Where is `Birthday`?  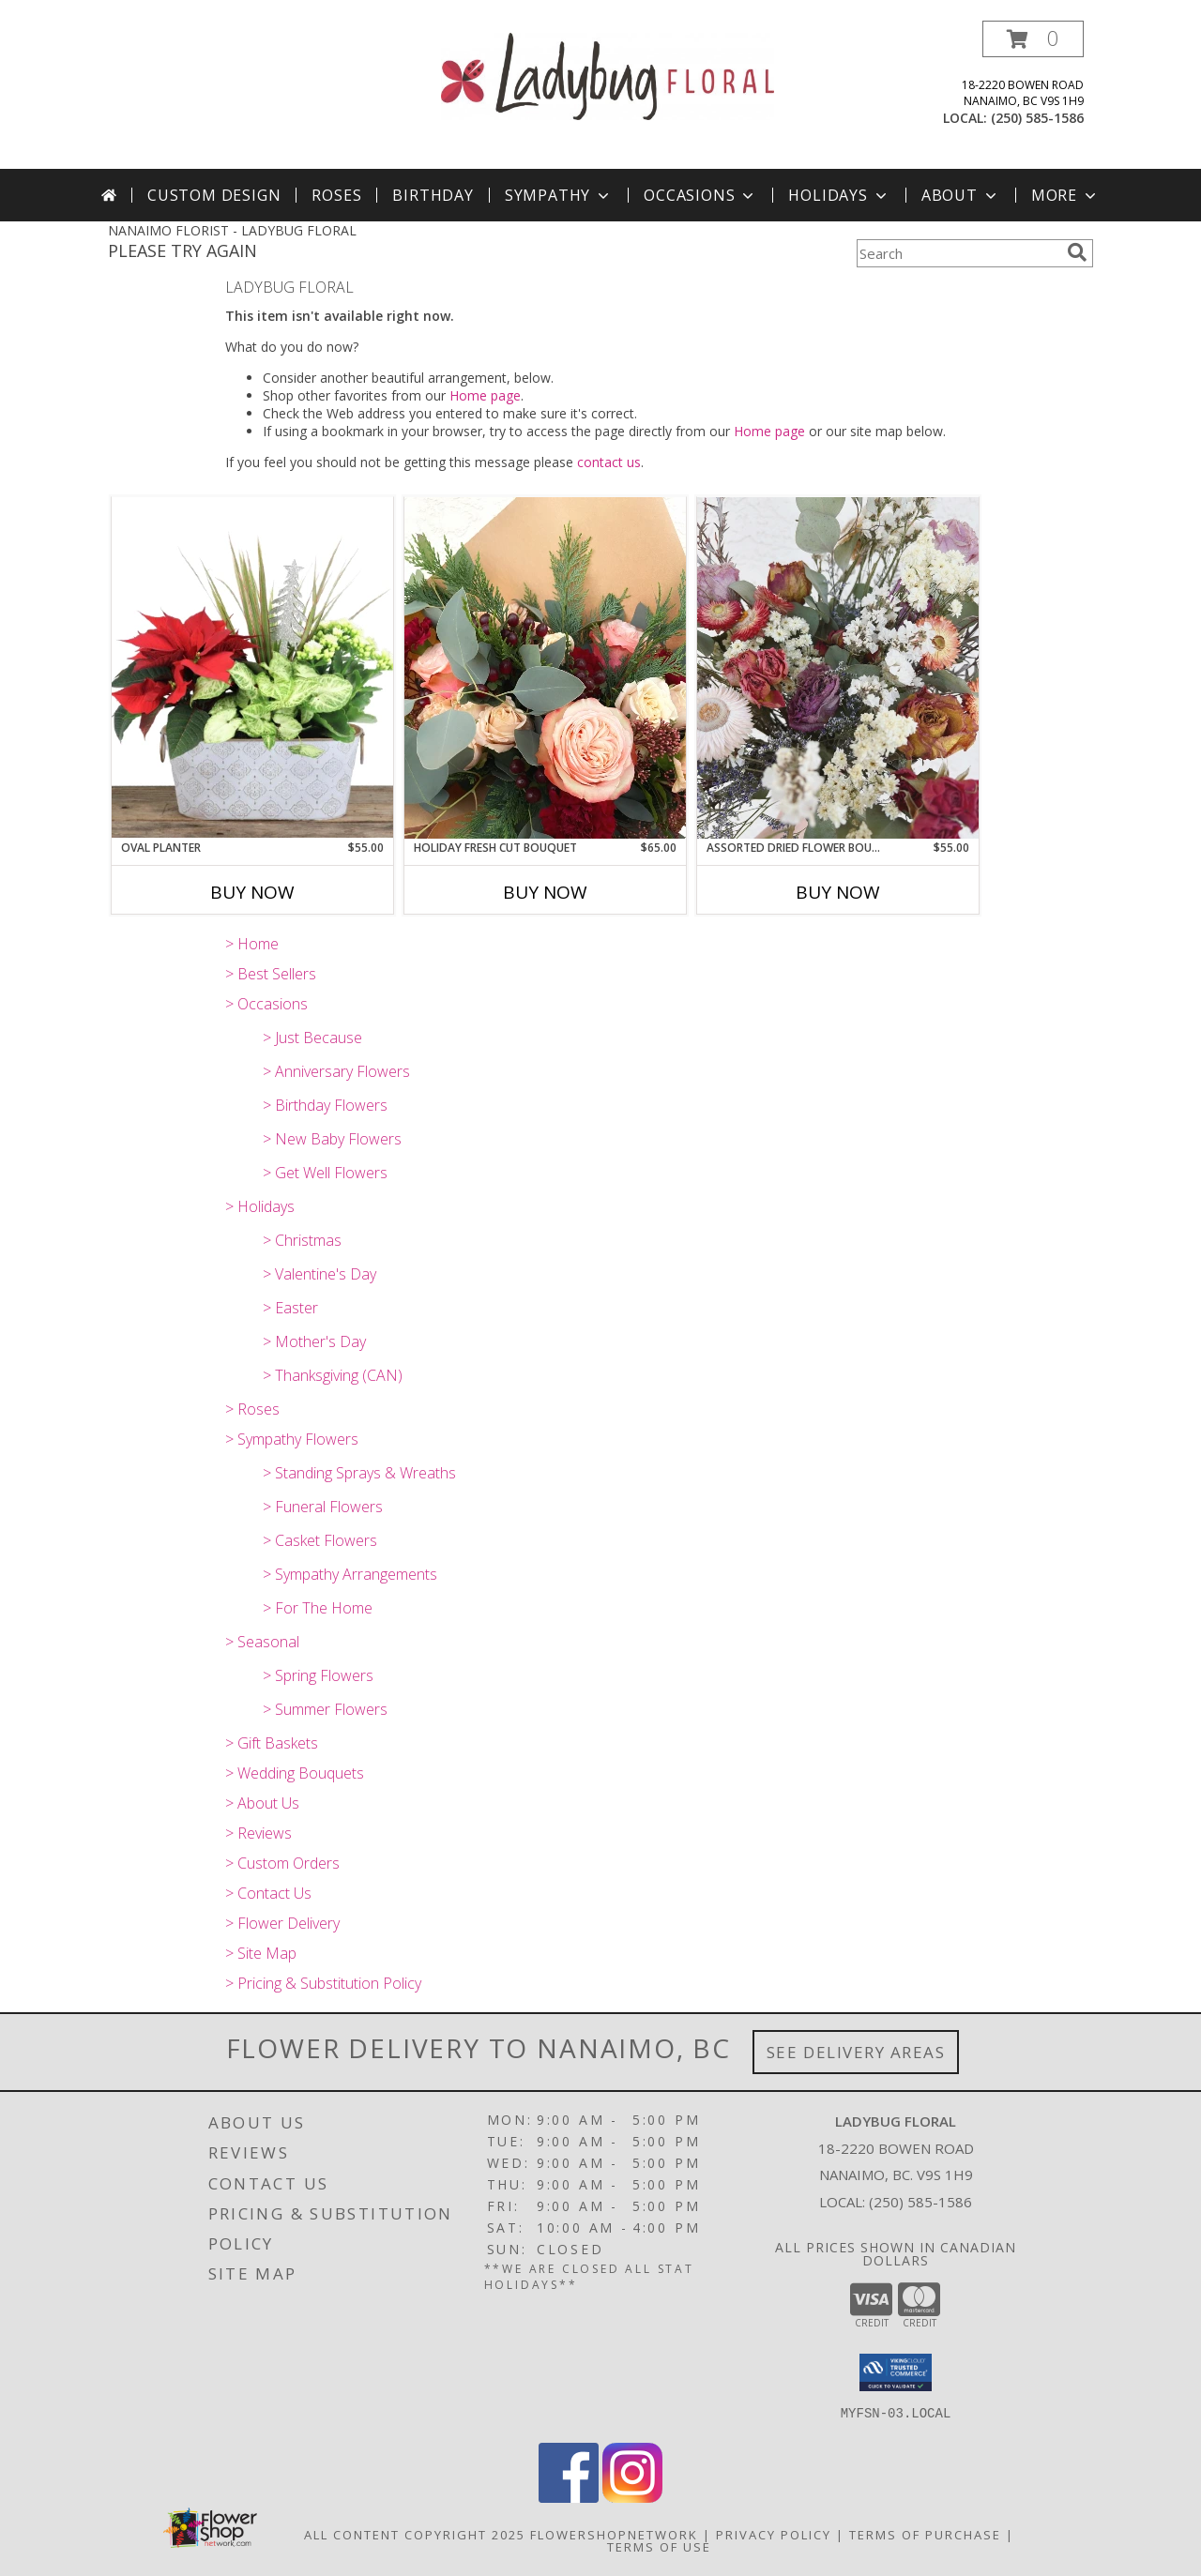 Birthday is located at coordinates (432, 195).